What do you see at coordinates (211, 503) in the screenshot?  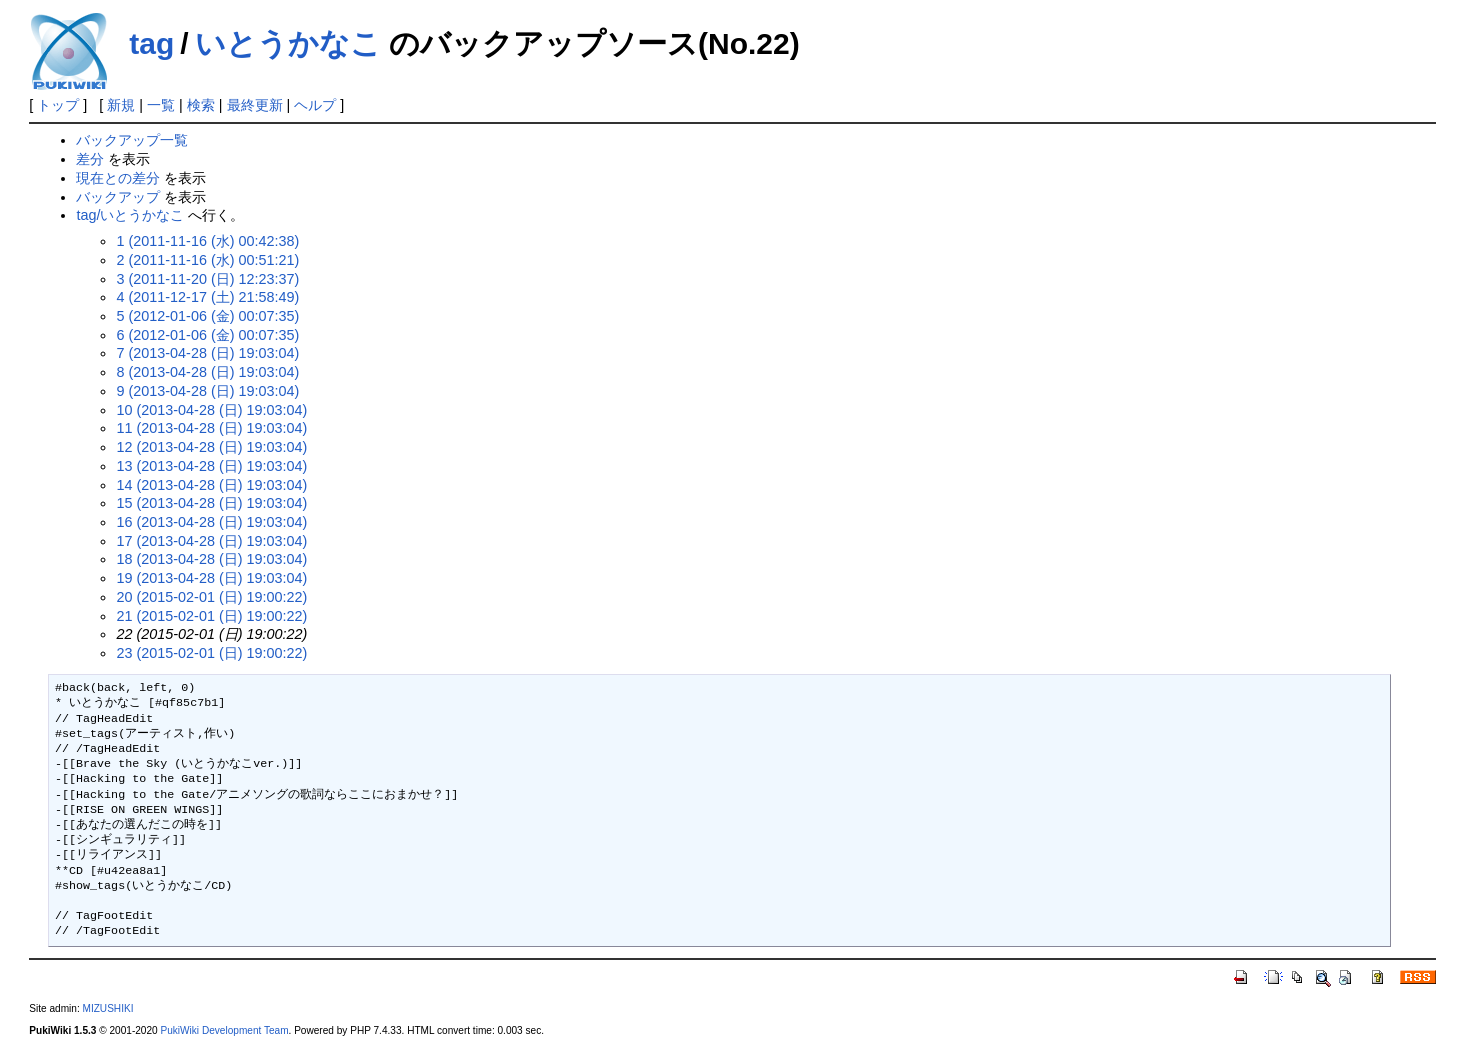 I see `15 (2013-04-28 (日) 19:03:04)` at bounding box center [211, 503].